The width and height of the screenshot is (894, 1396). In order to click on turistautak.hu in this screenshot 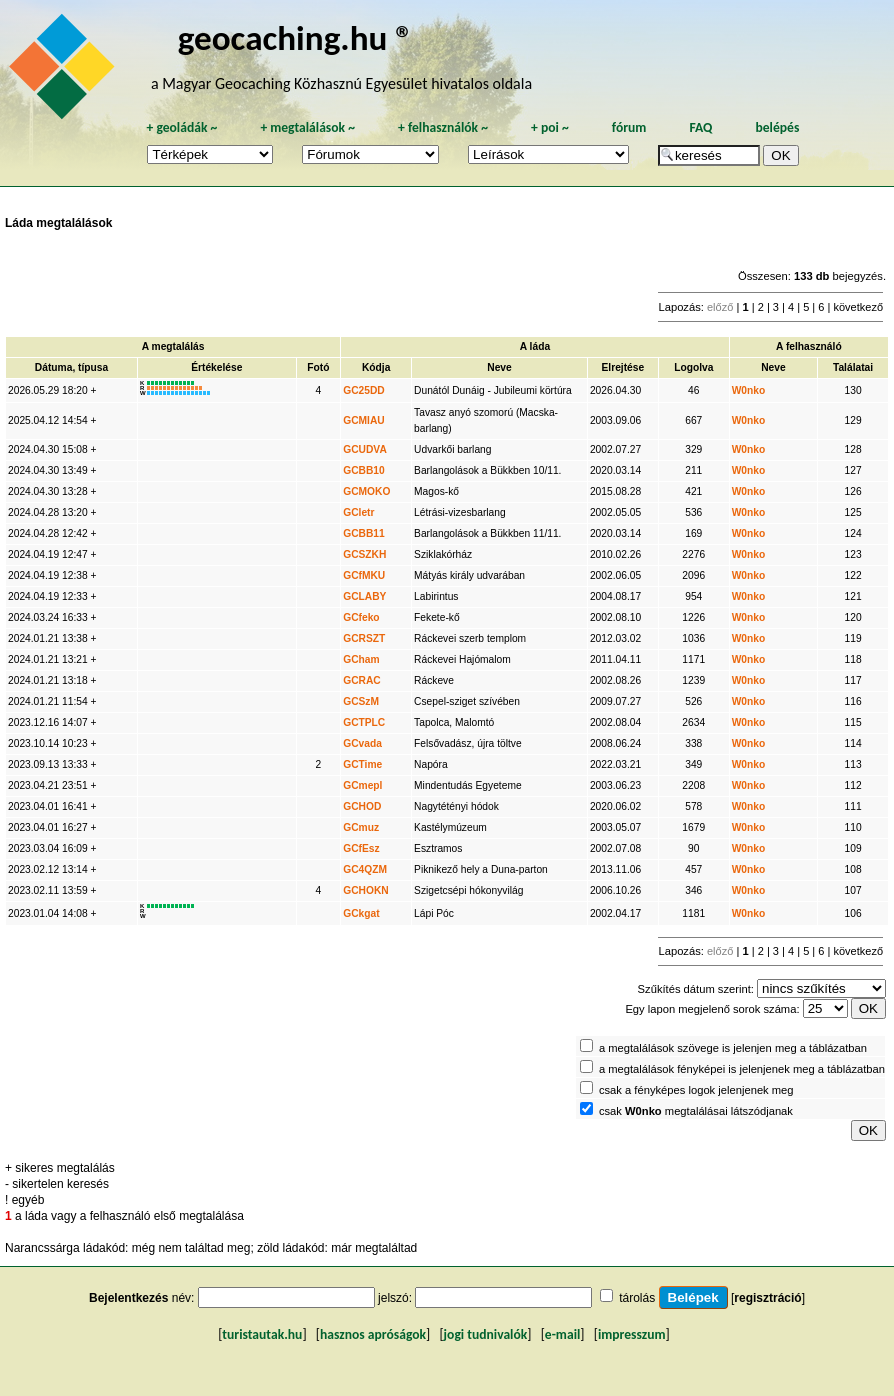, I will do `click(262, 1334)`.